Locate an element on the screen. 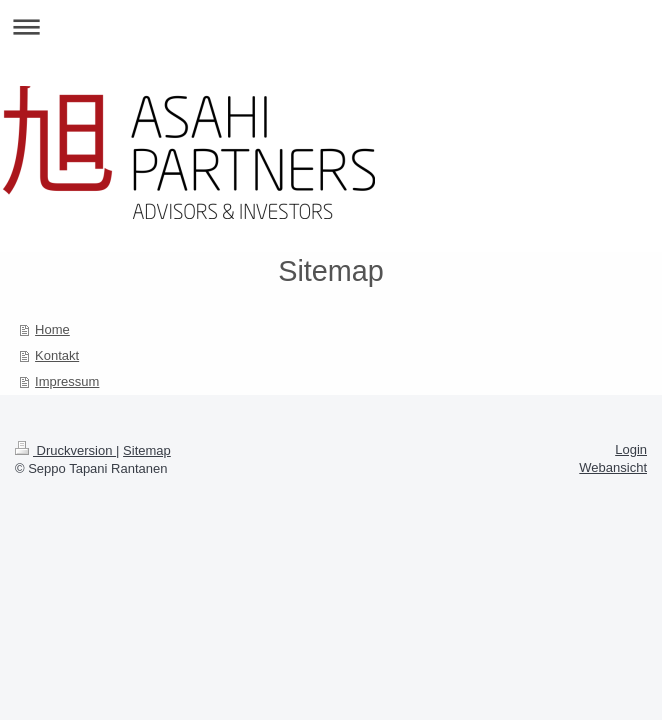  Sitemap is located at coordinates (147, 450).